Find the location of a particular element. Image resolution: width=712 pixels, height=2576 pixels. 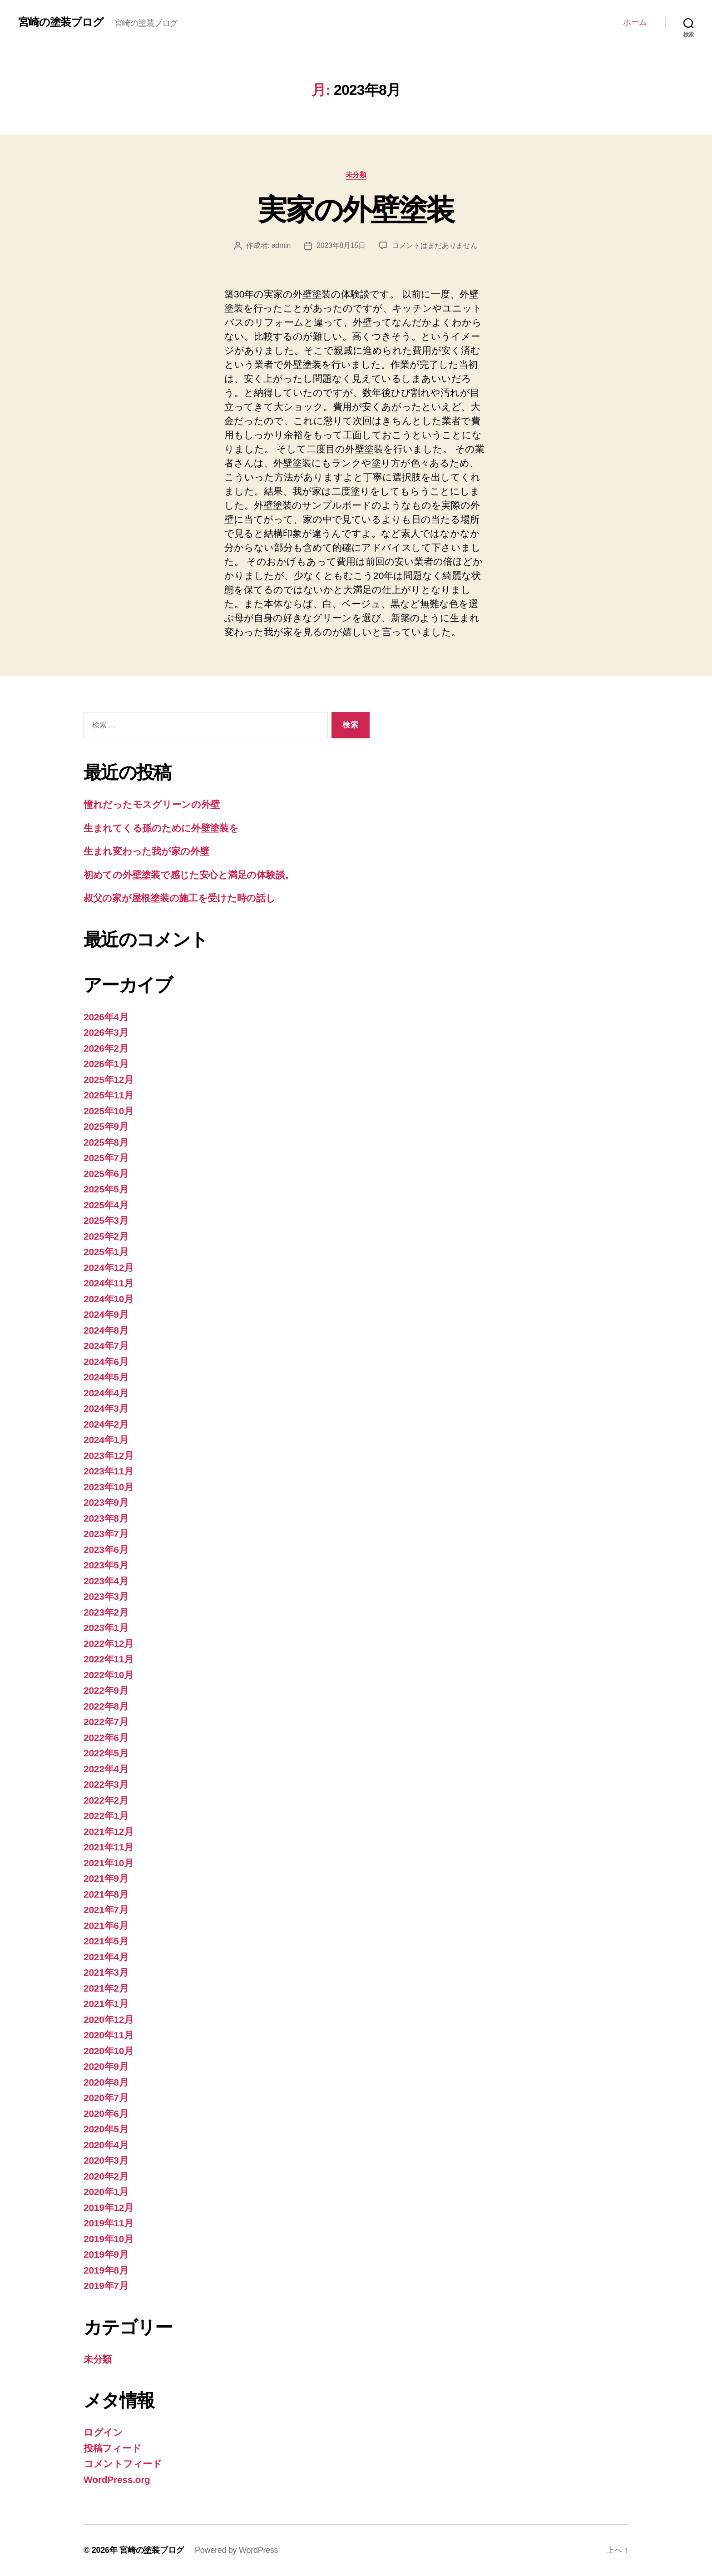

2023年8月 is located at coordinates (106, 1518).